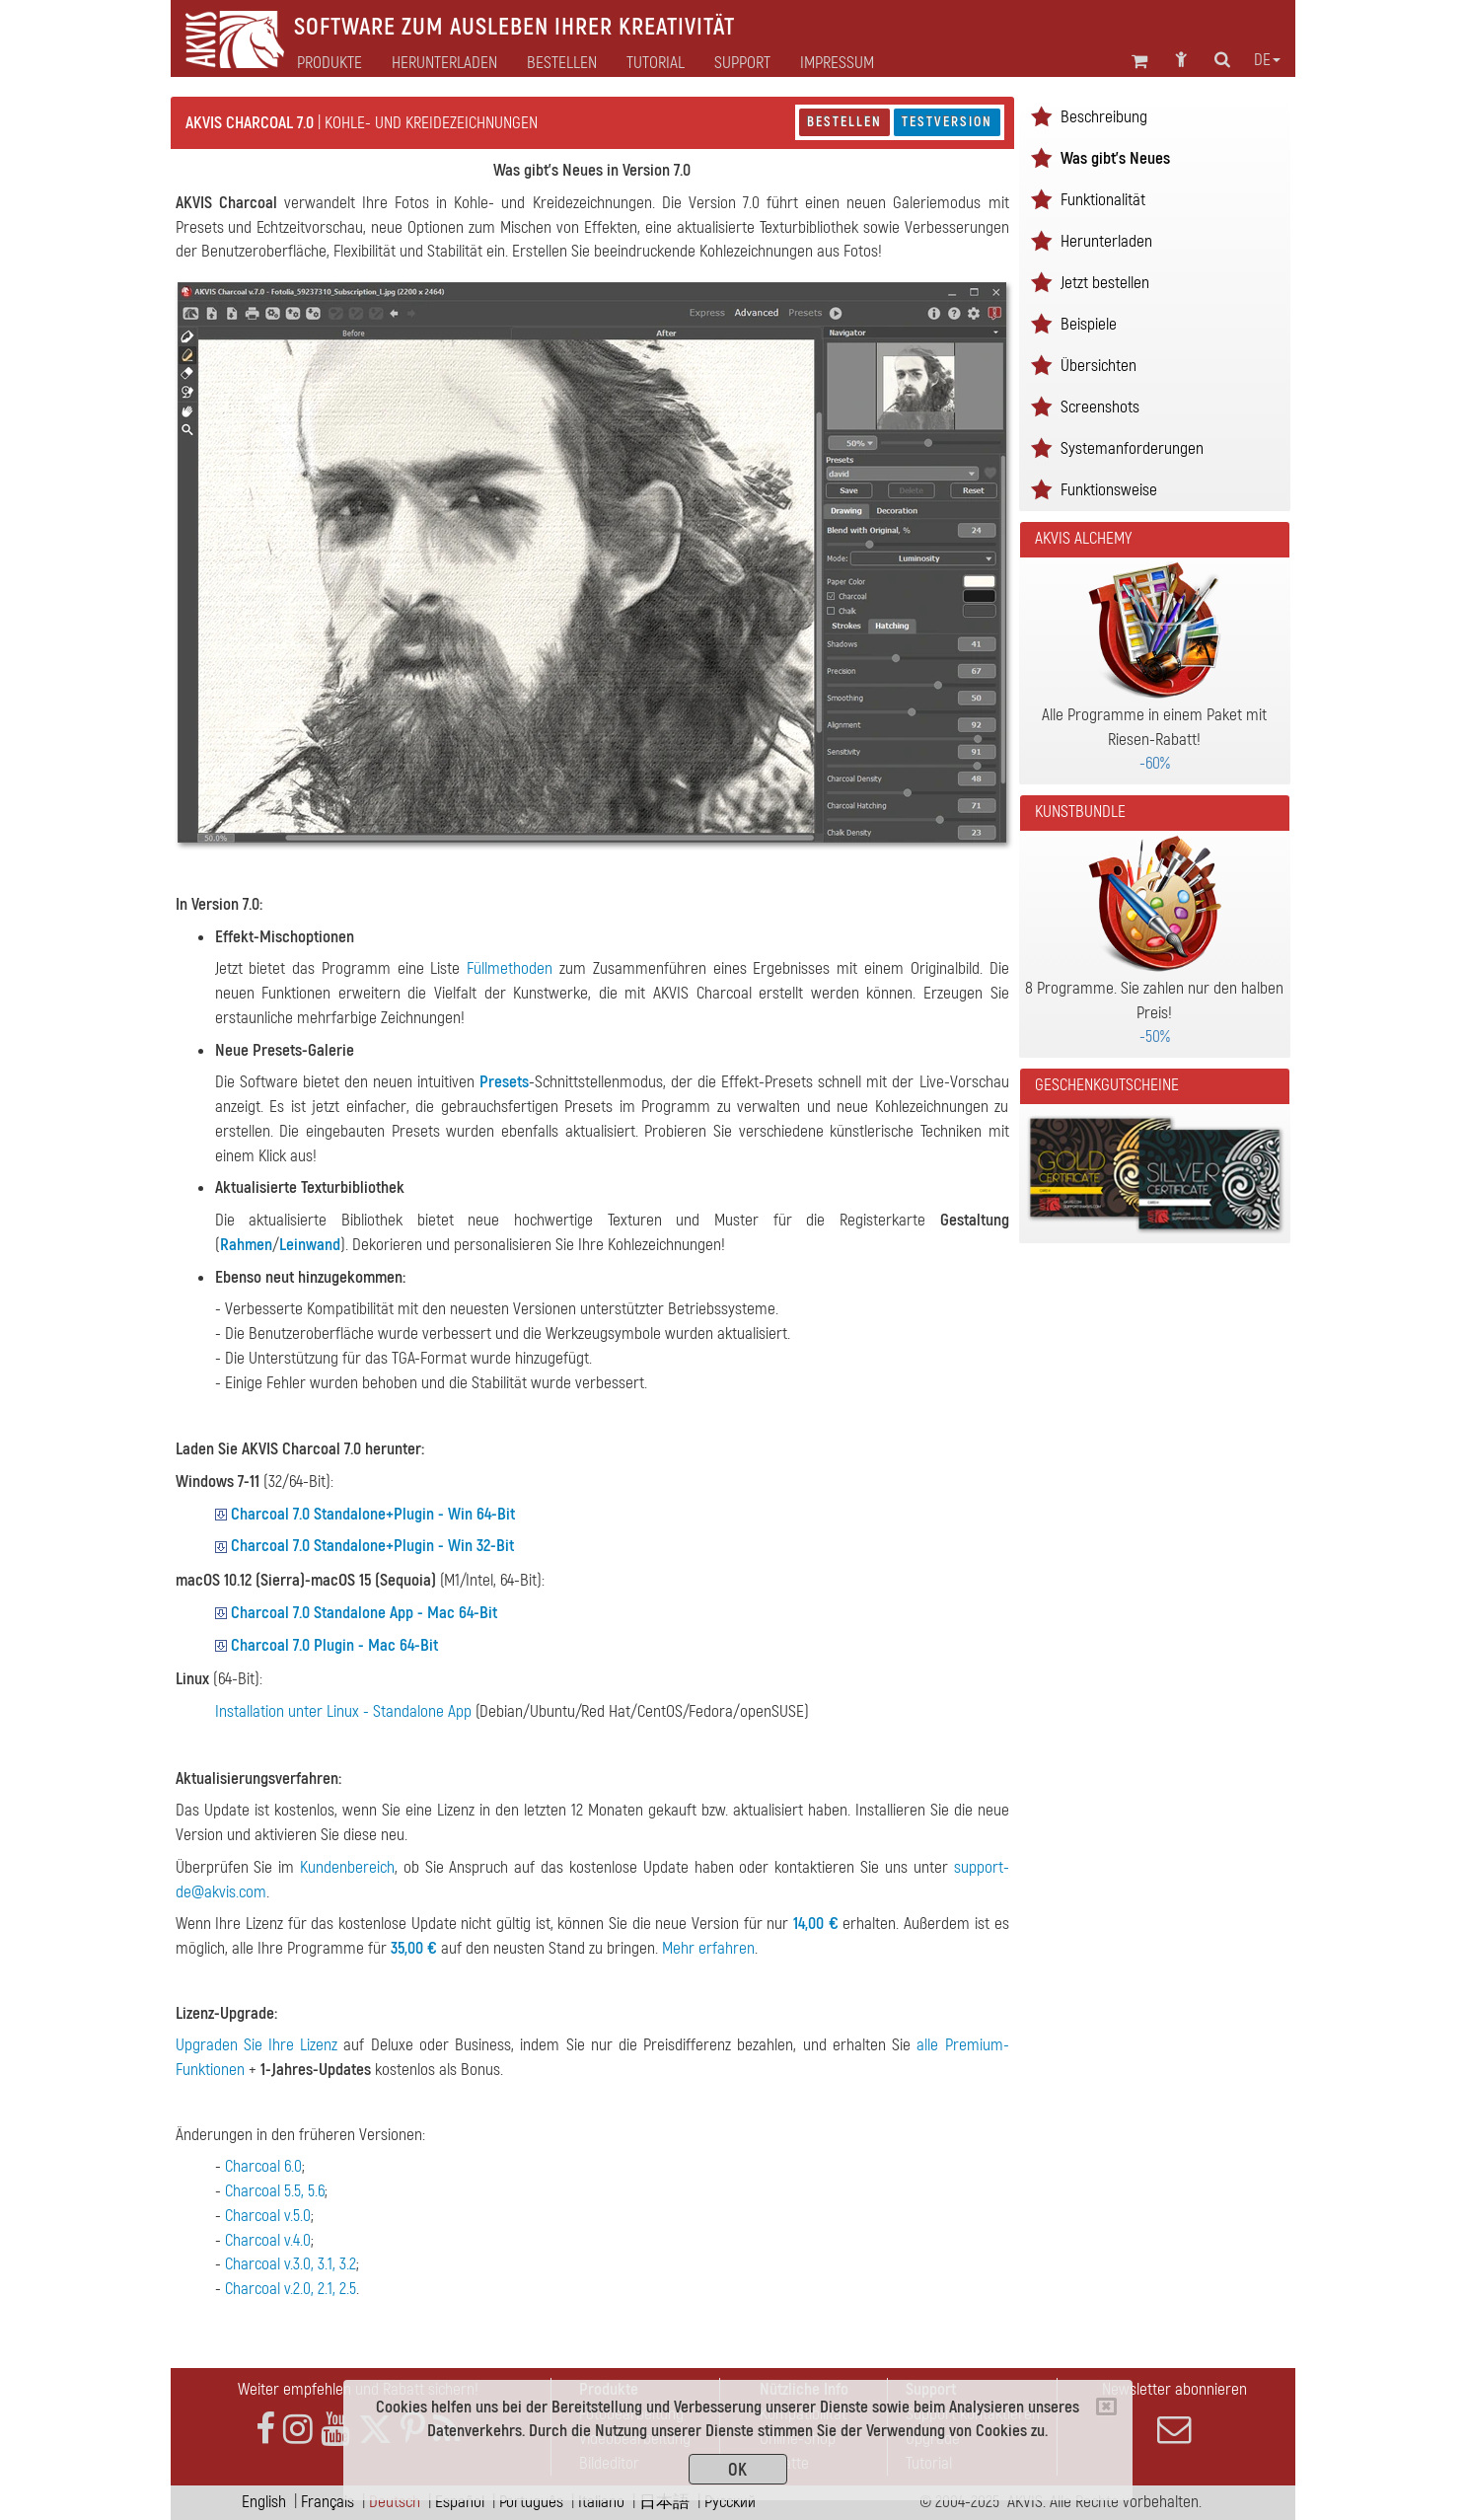 This screenshot has height=2520, width=1465. What do you see at coordinates (947, 121) in the screenshot?
I see `Testversion` at bounding box center [947, 121].